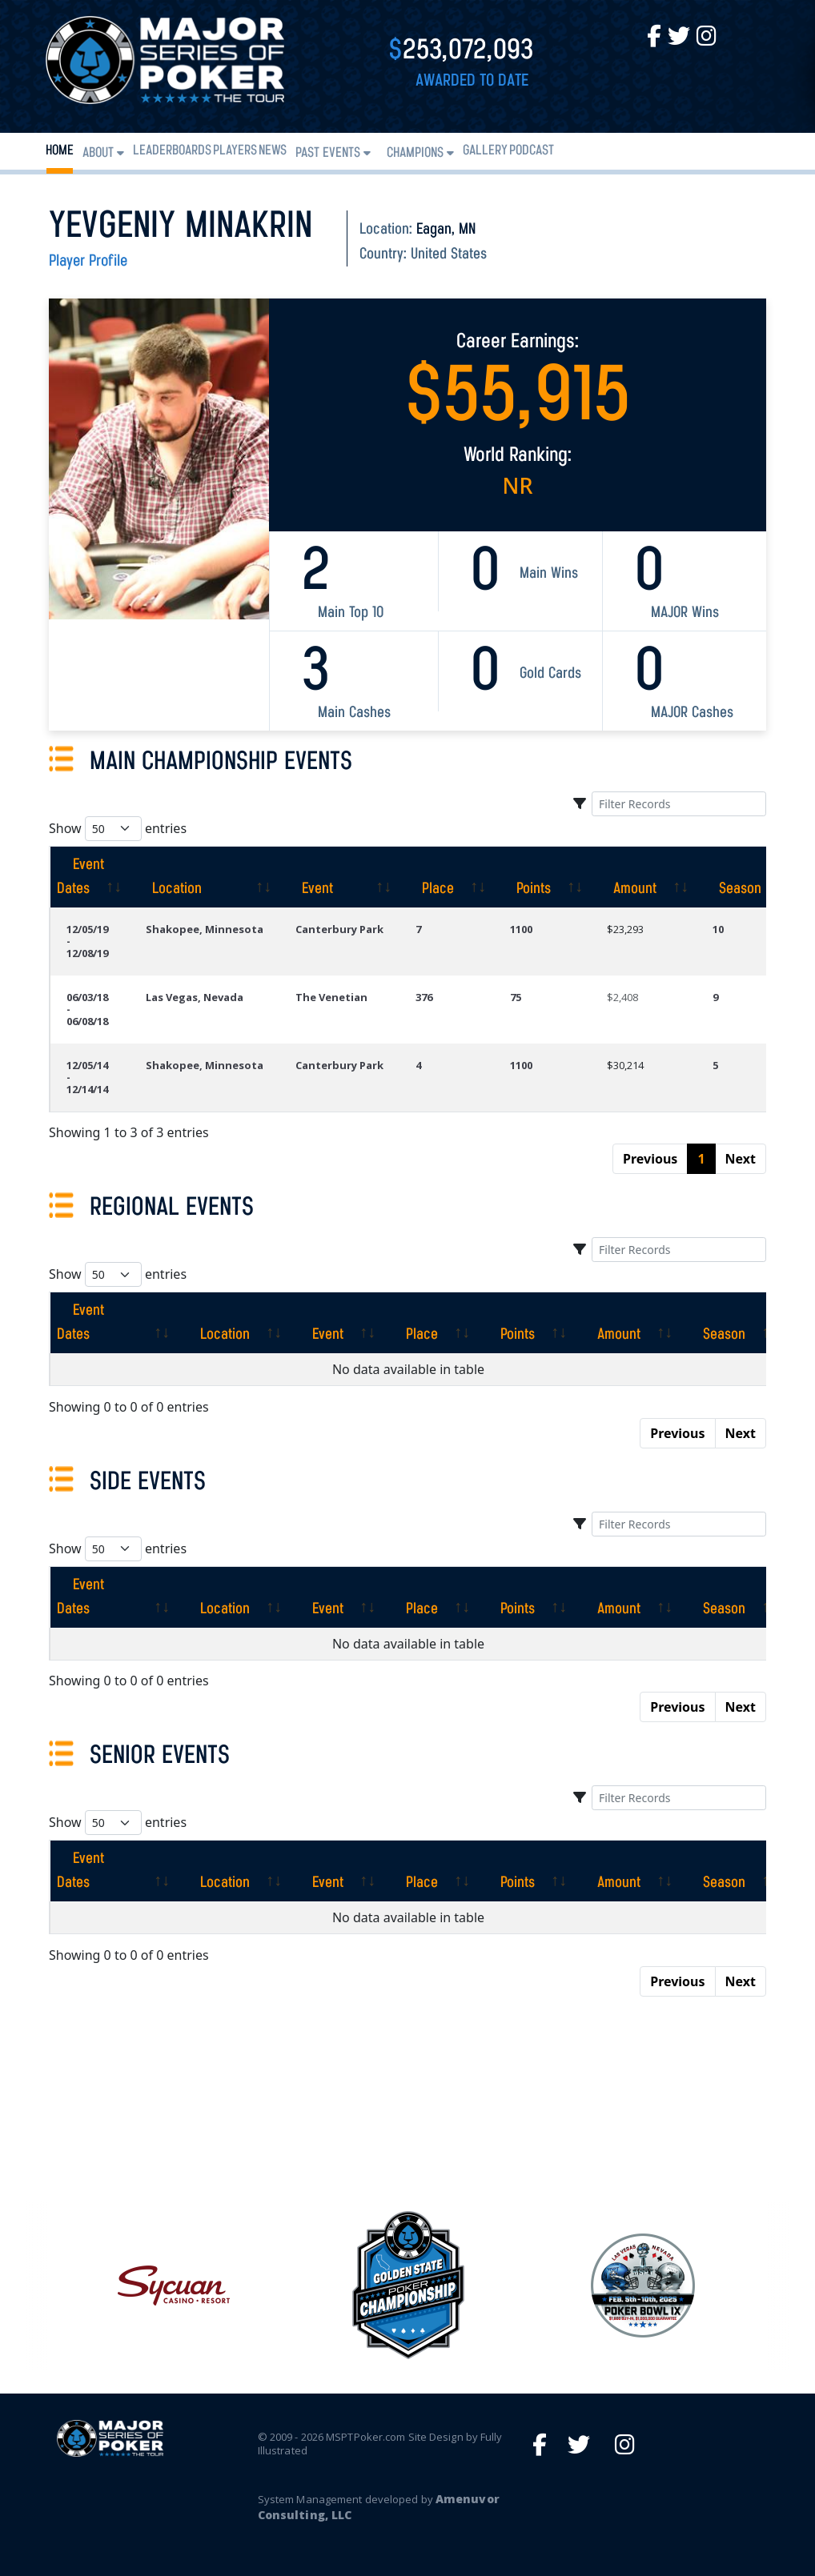 This screenshot has width=815, height=2576. Describe the element at coordinates (235, 150) in the screenshot. I see `Players` at that location.